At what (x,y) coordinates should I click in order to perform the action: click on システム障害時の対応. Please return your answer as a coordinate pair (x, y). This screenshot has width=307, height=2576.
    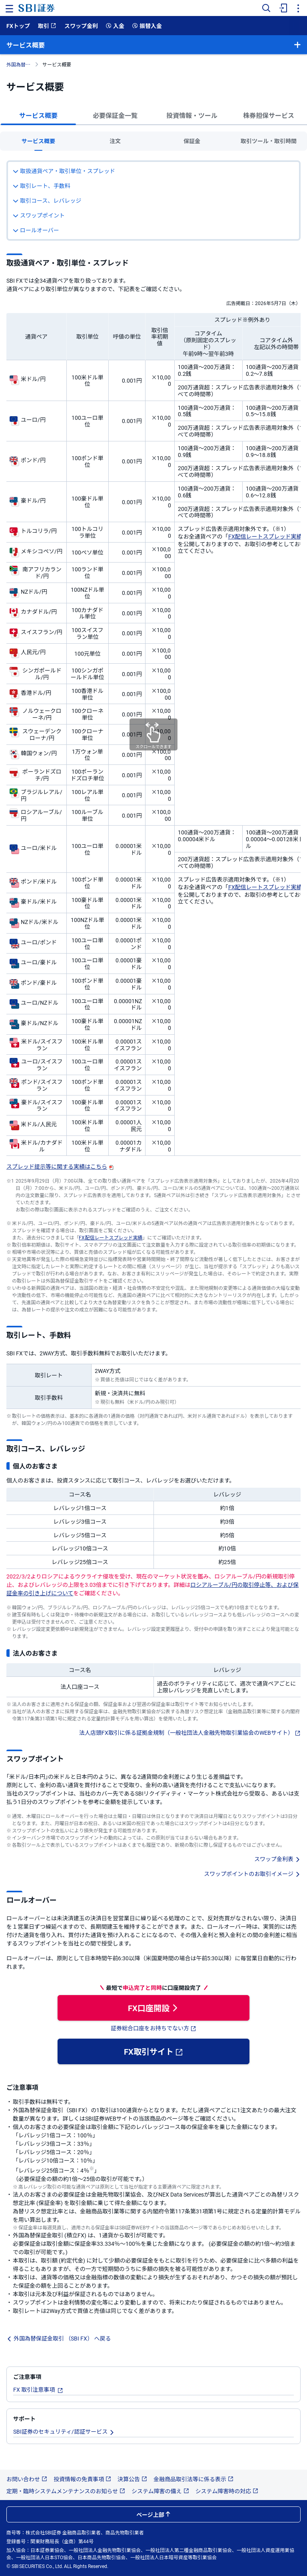
    Looking at the image, I should click on (227, 2491).